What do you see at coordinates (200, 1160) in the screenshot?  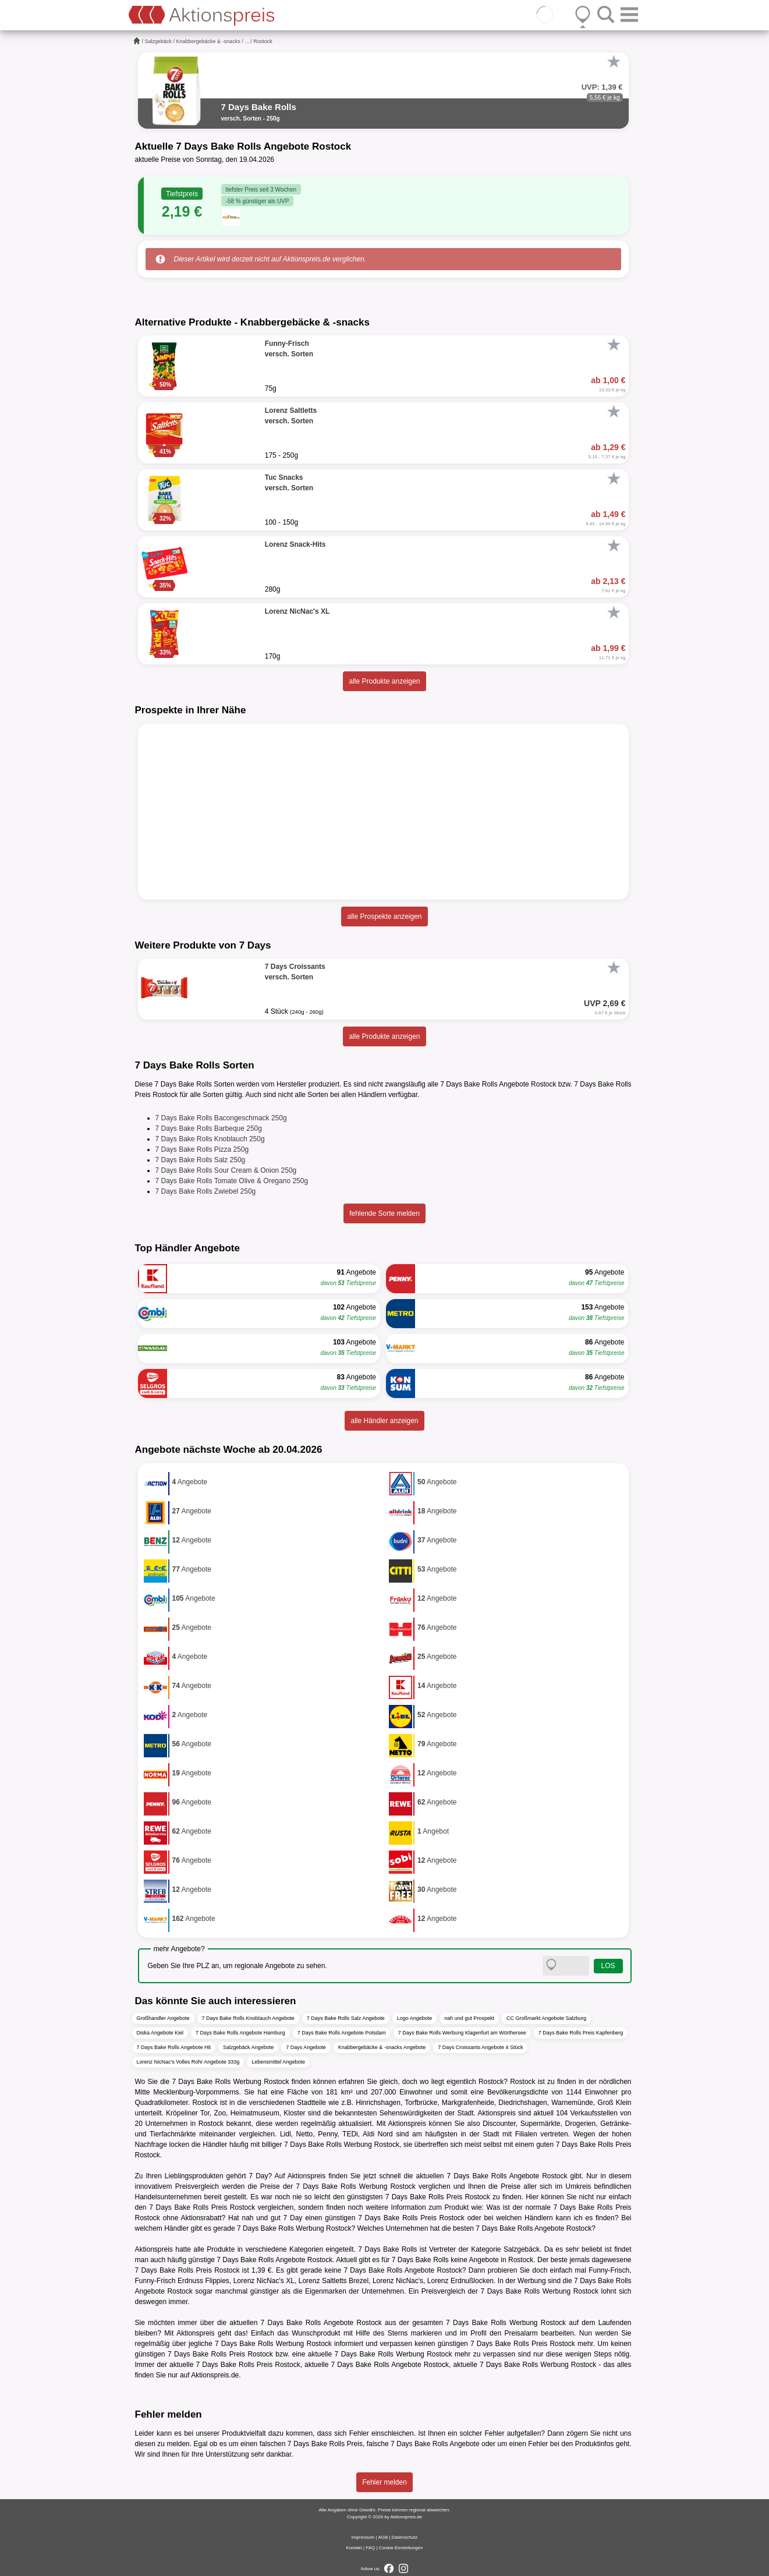 I see `7 Days Bake Rolls Salz 250g` at bounding box center [200, 1160].